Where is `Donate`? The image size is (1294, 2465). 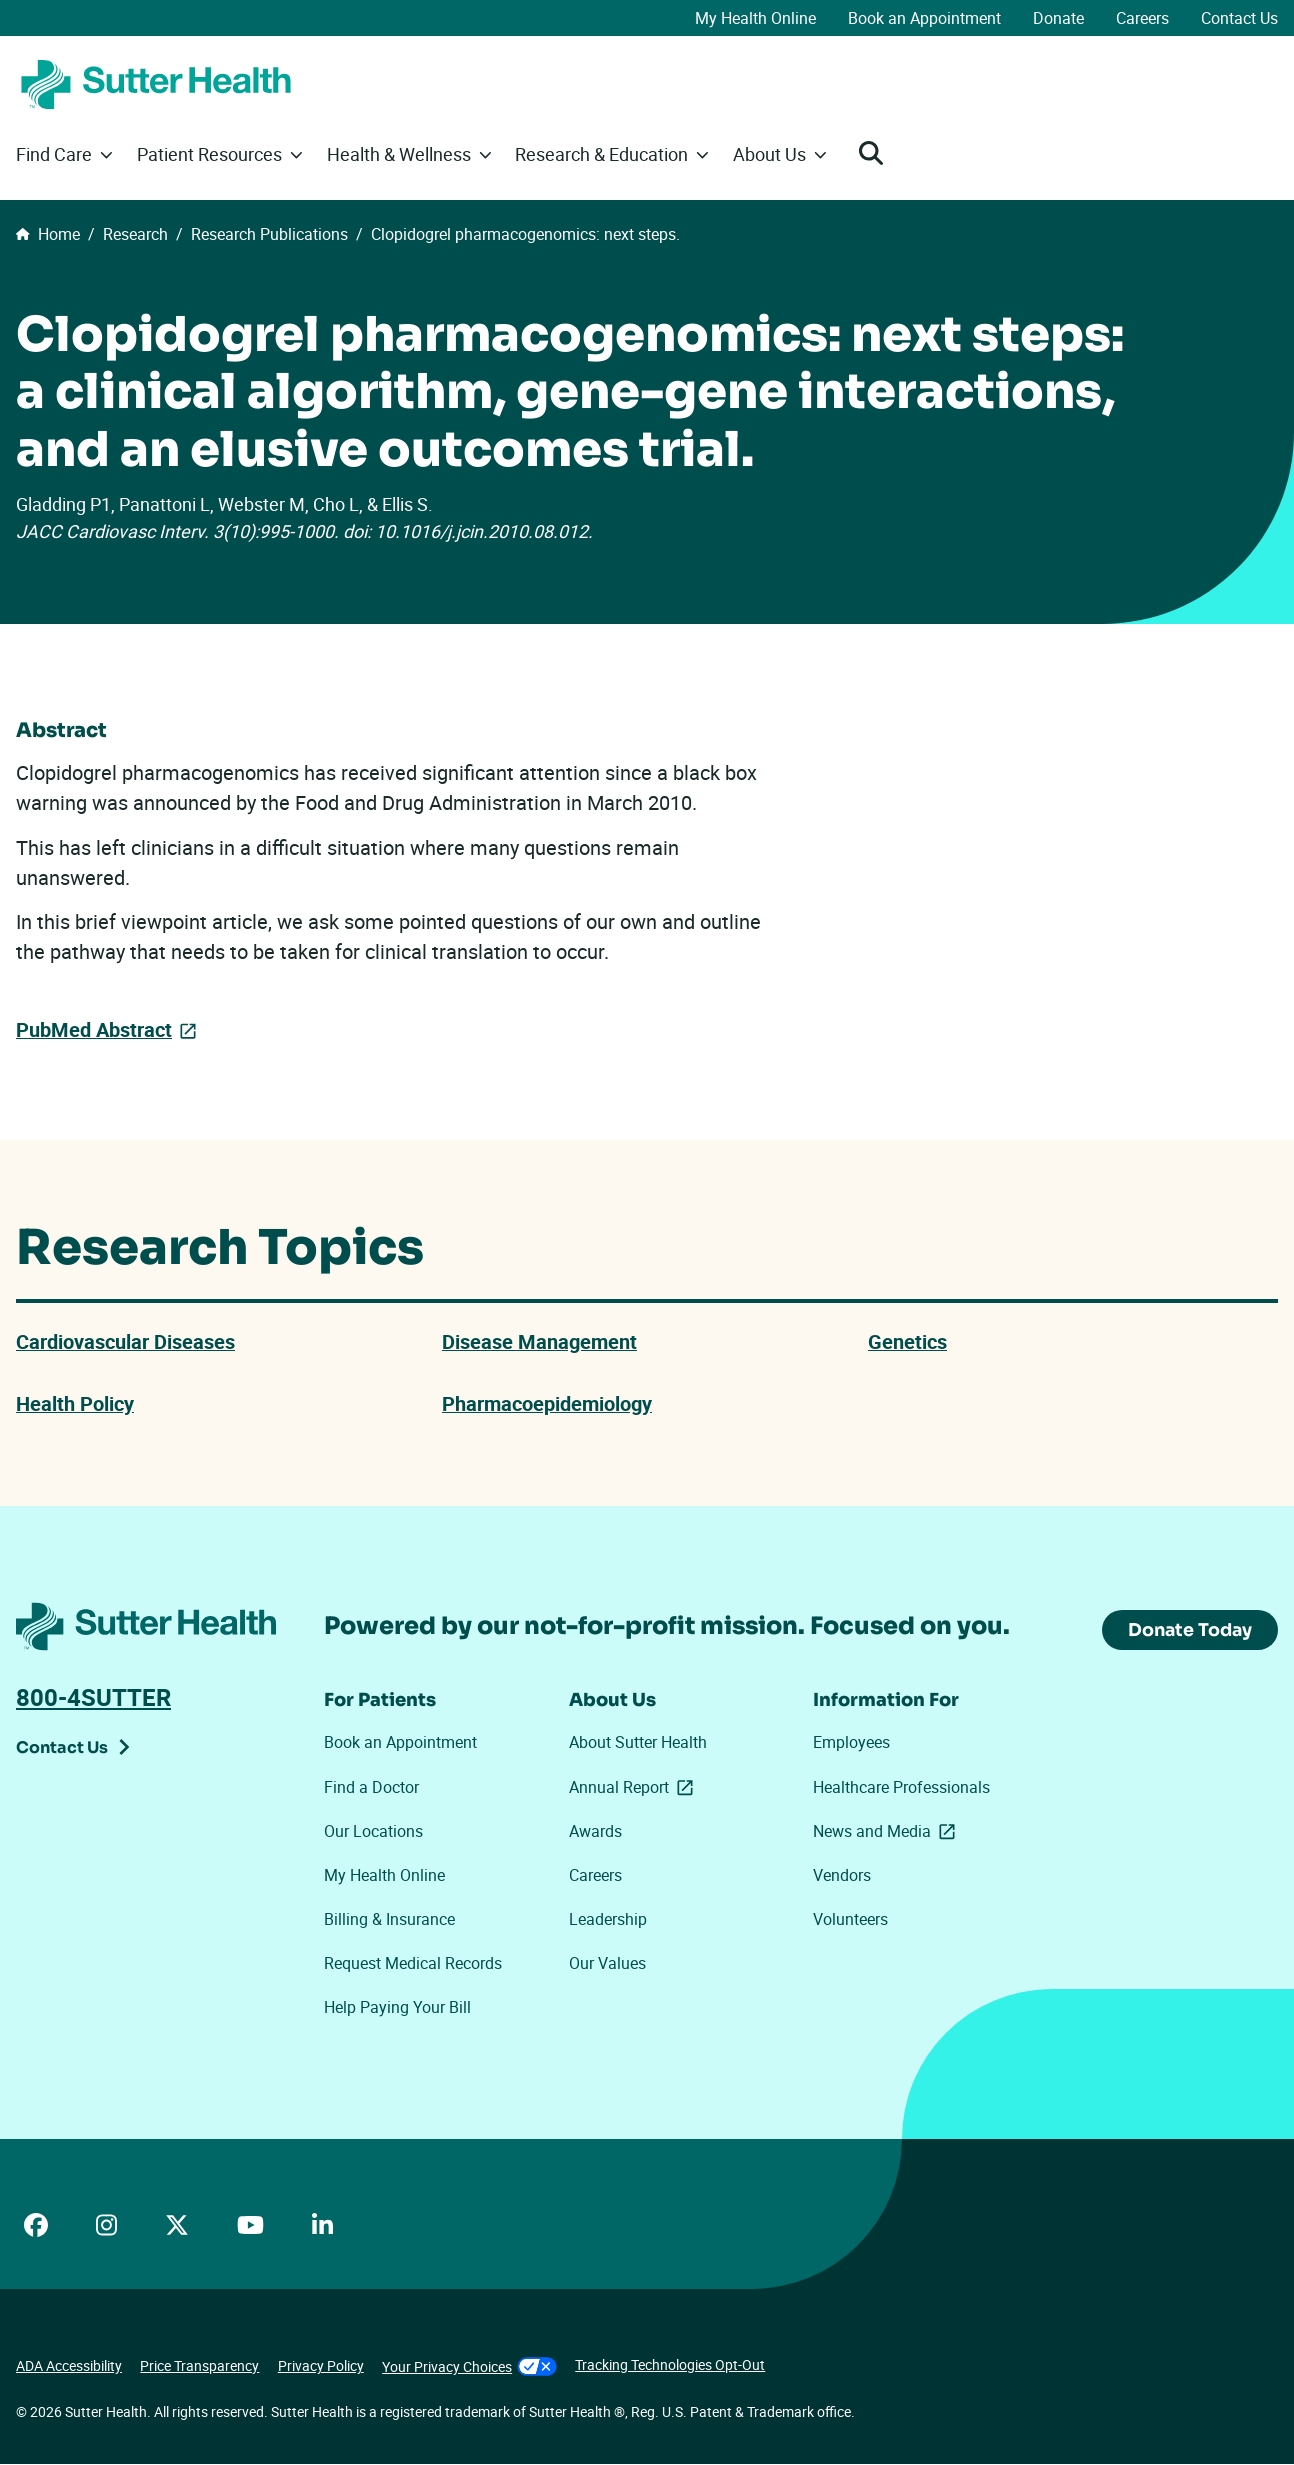
Donate is located at coordinates (1058, 18).